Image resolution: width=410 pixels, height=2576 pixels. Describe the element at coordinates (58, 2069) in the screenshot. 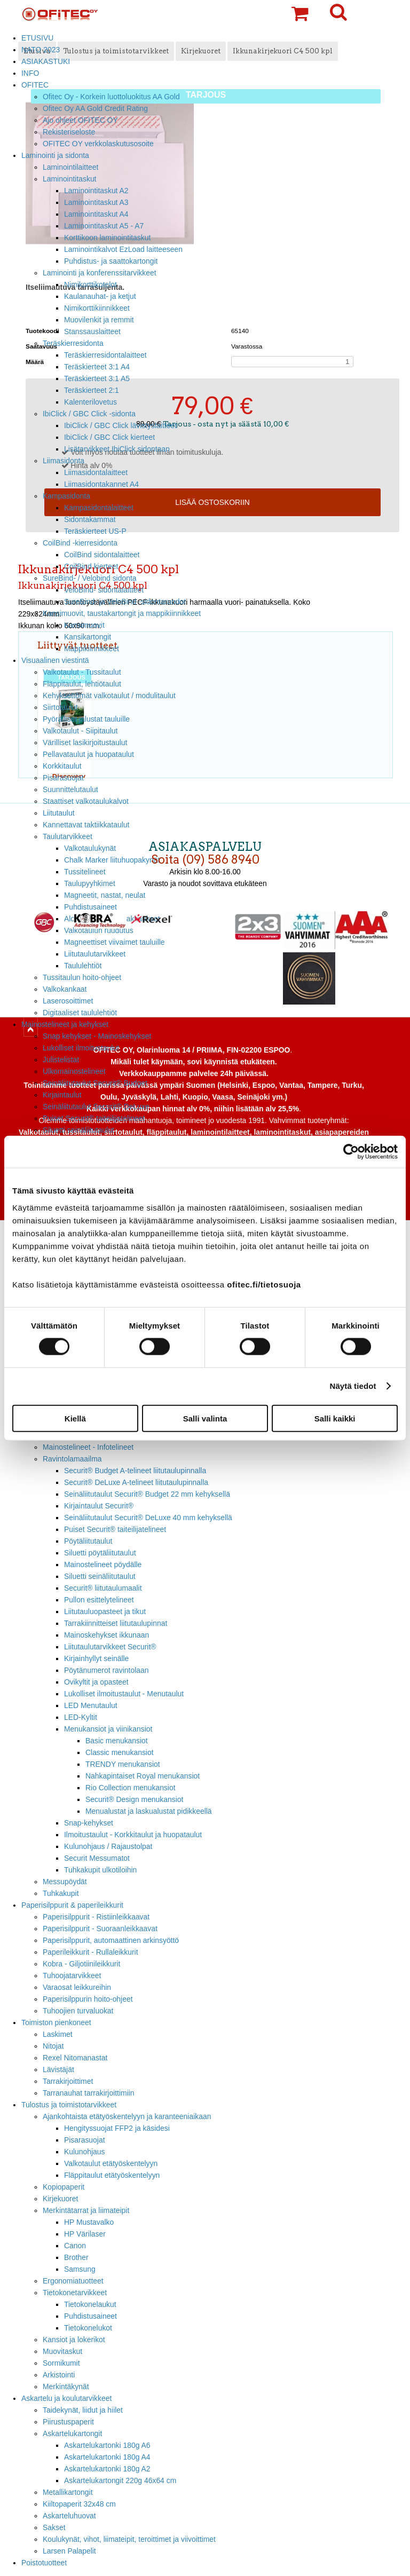

I see `Lävistäjät` at that location.